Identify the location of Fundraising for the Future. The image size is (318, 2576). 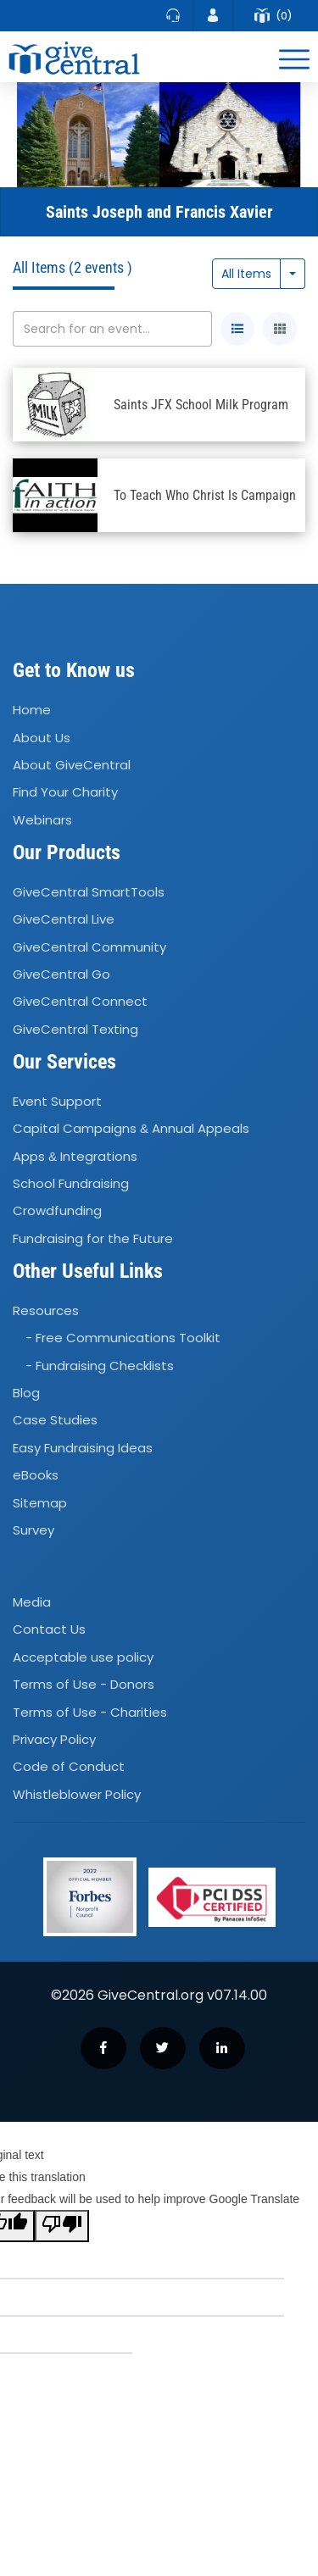
(93, 1238).